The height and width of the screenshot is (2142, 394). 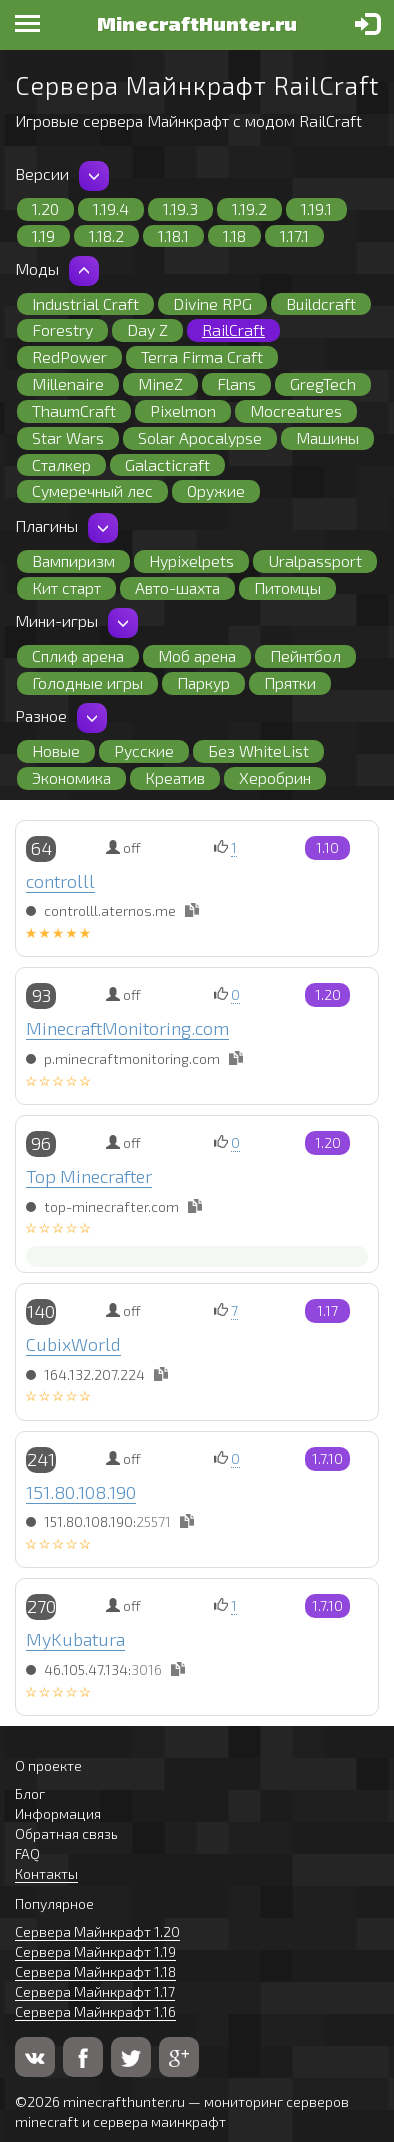 What do you see at coordinates (68, 437) in the screenshot?
I see `Star Wars` at bounding box center [68, 437].